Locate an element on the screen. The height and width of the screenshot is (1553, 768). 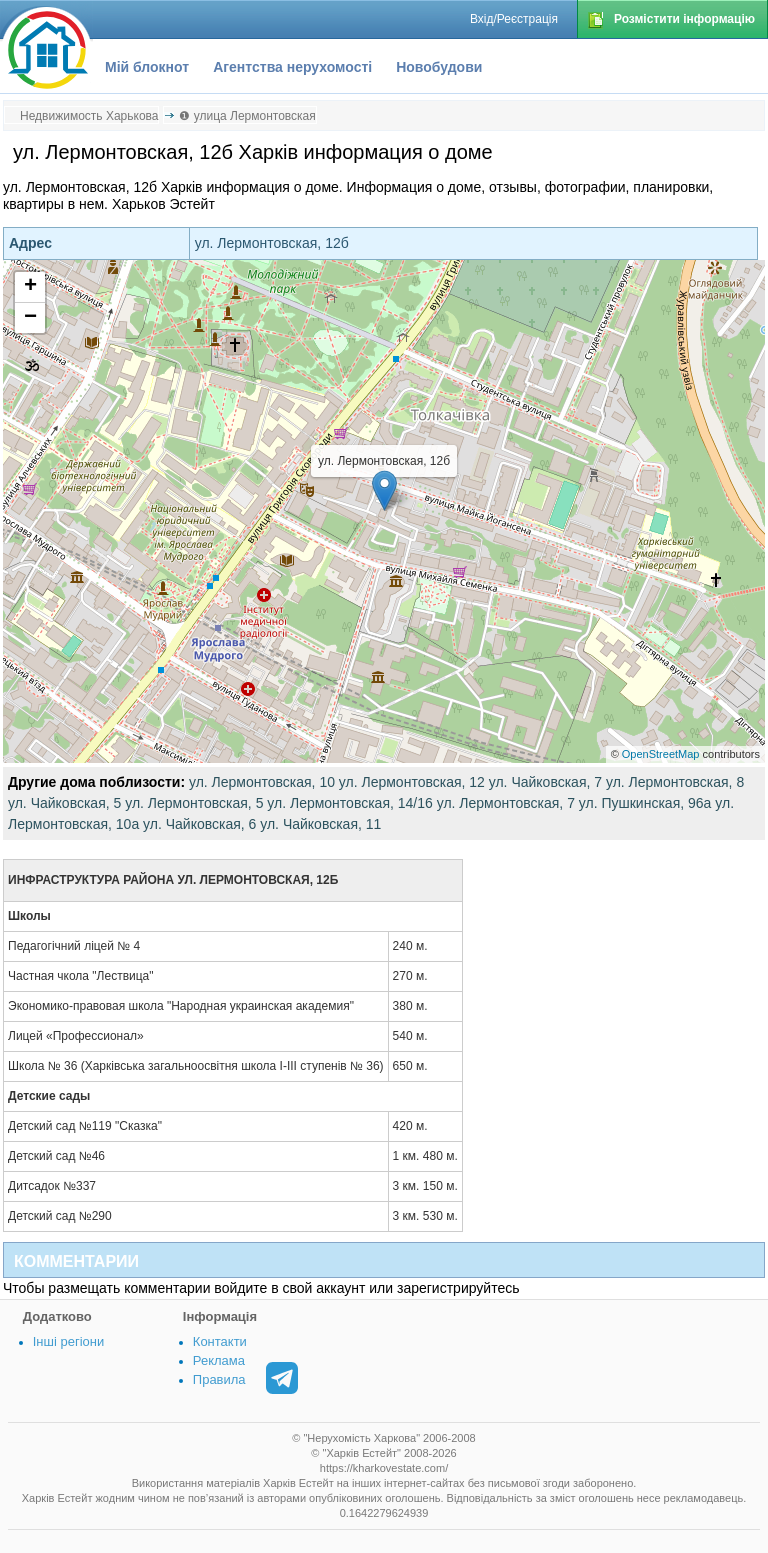
Контакти is located at coordinates (220, 1341).